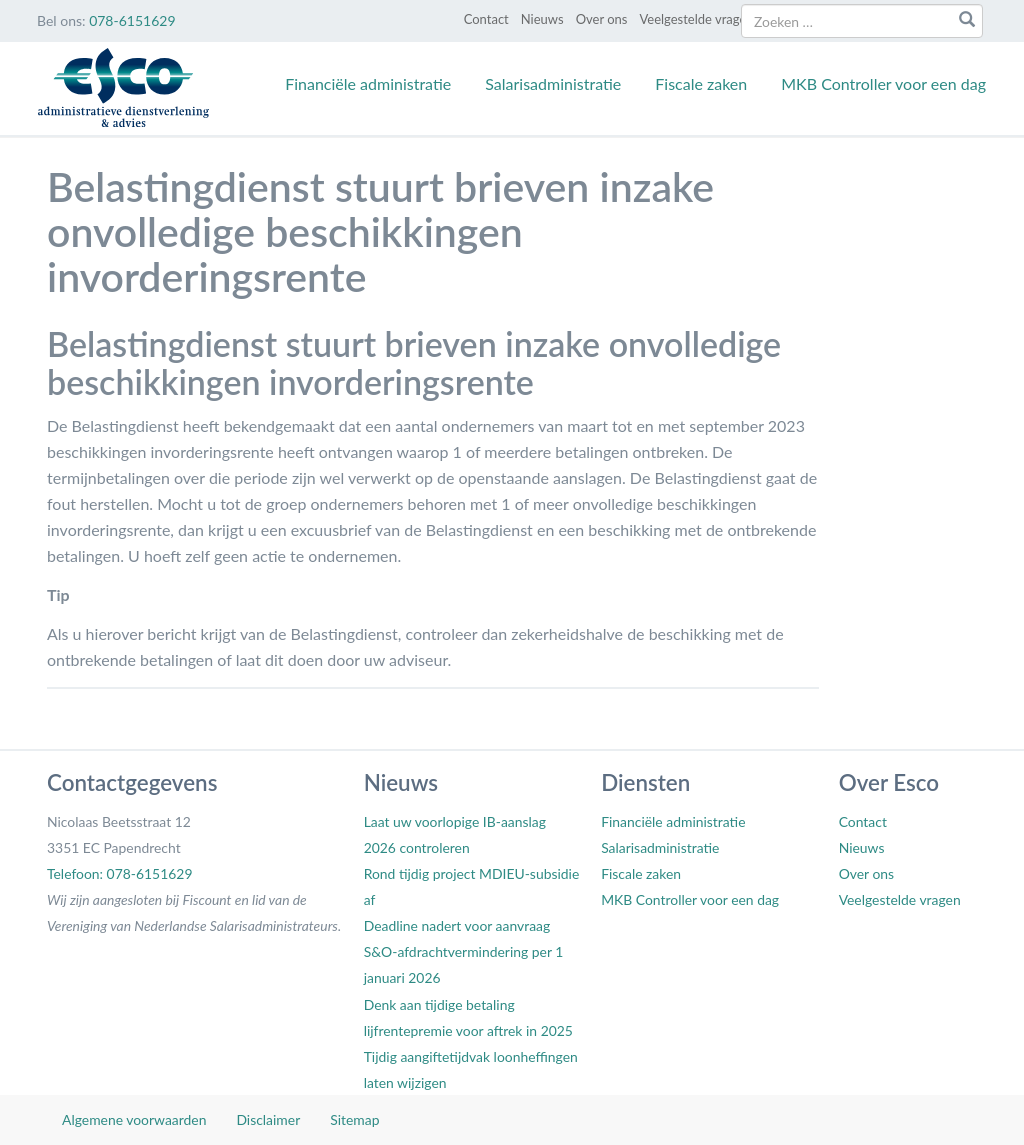  What do you see at coordinates (602, 19) in the screenshot?
I see `Over ons` at bounding box center [602, 19].